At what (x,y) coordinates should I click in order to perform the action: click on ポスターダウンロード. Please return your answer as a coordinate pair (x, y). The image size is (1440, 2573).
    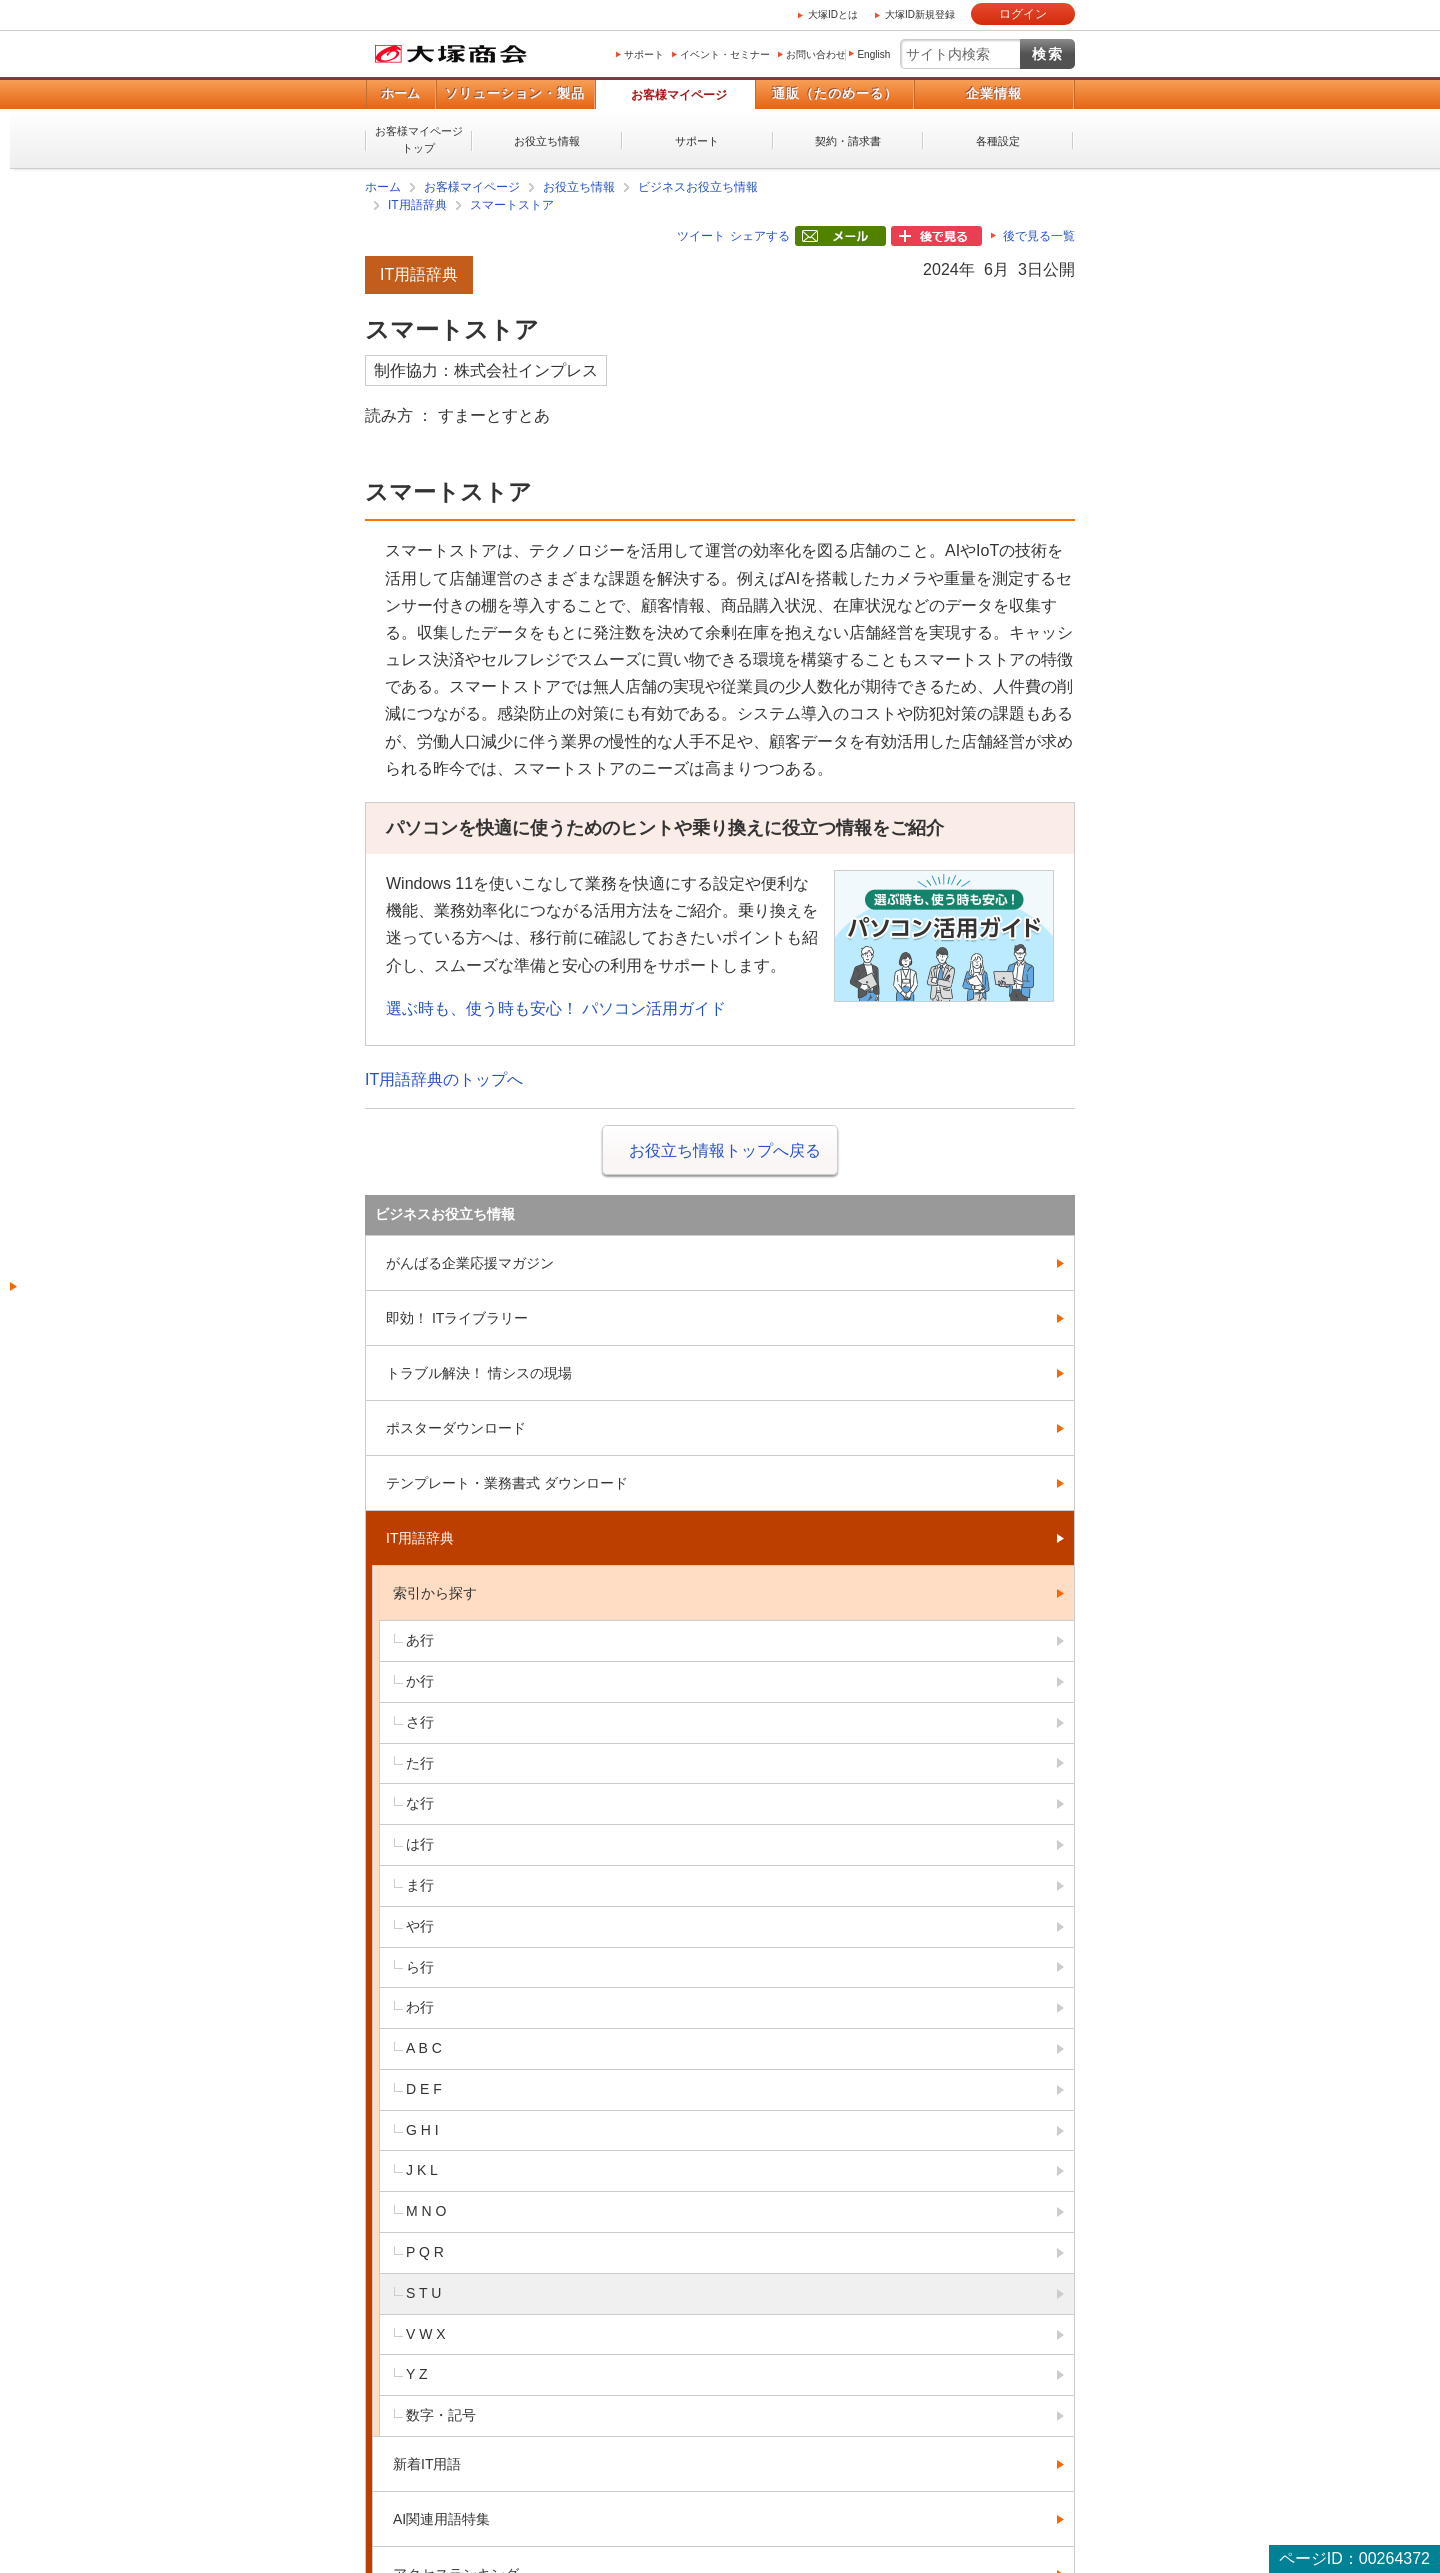
    Looking at the image, I should click on (456, 1428).